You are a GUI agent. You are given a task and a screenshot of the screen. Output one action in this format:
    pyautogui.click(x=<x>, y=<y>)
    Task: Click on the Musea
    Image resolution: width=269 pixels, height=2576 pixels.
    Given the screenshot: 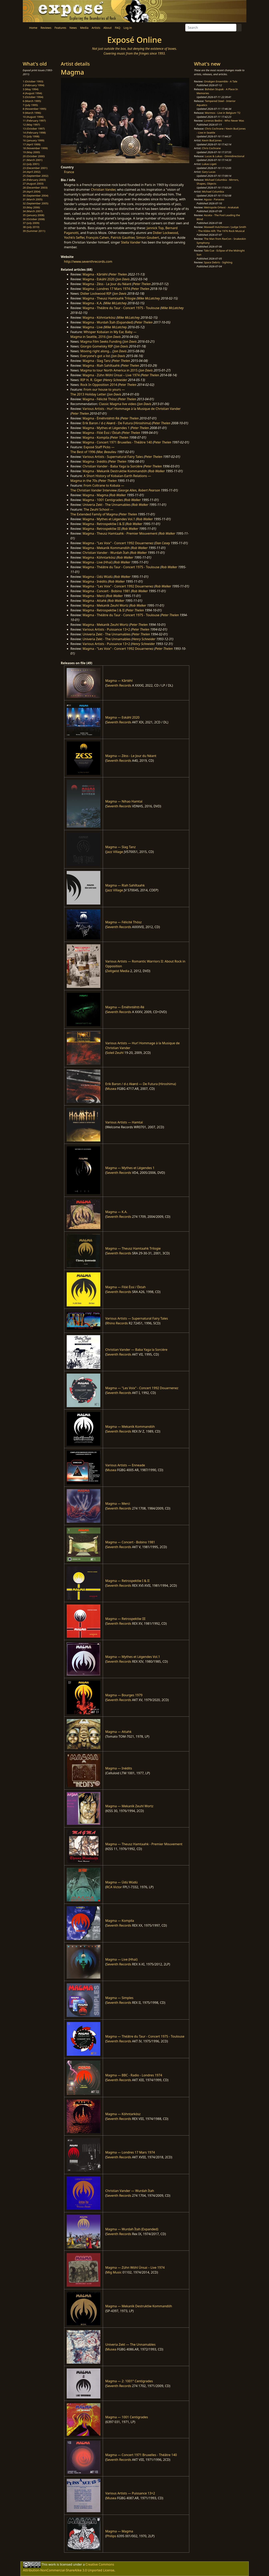 What is the action you would take?
    pyautogui.click(x=111, y=1088)
    